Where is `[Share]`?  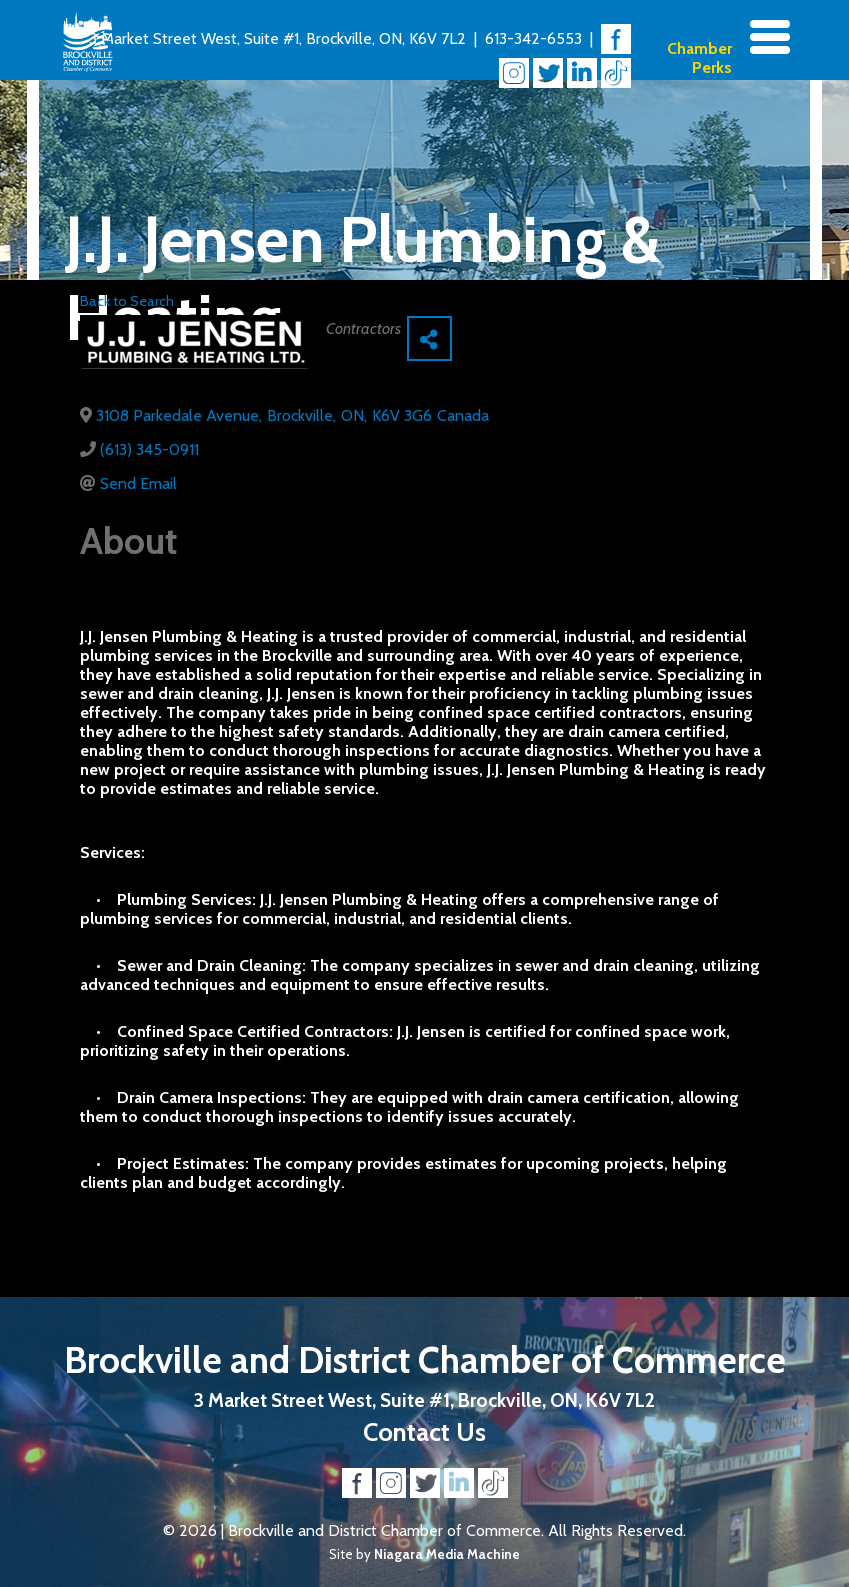
[Share] is located at coordinates (429, 338).